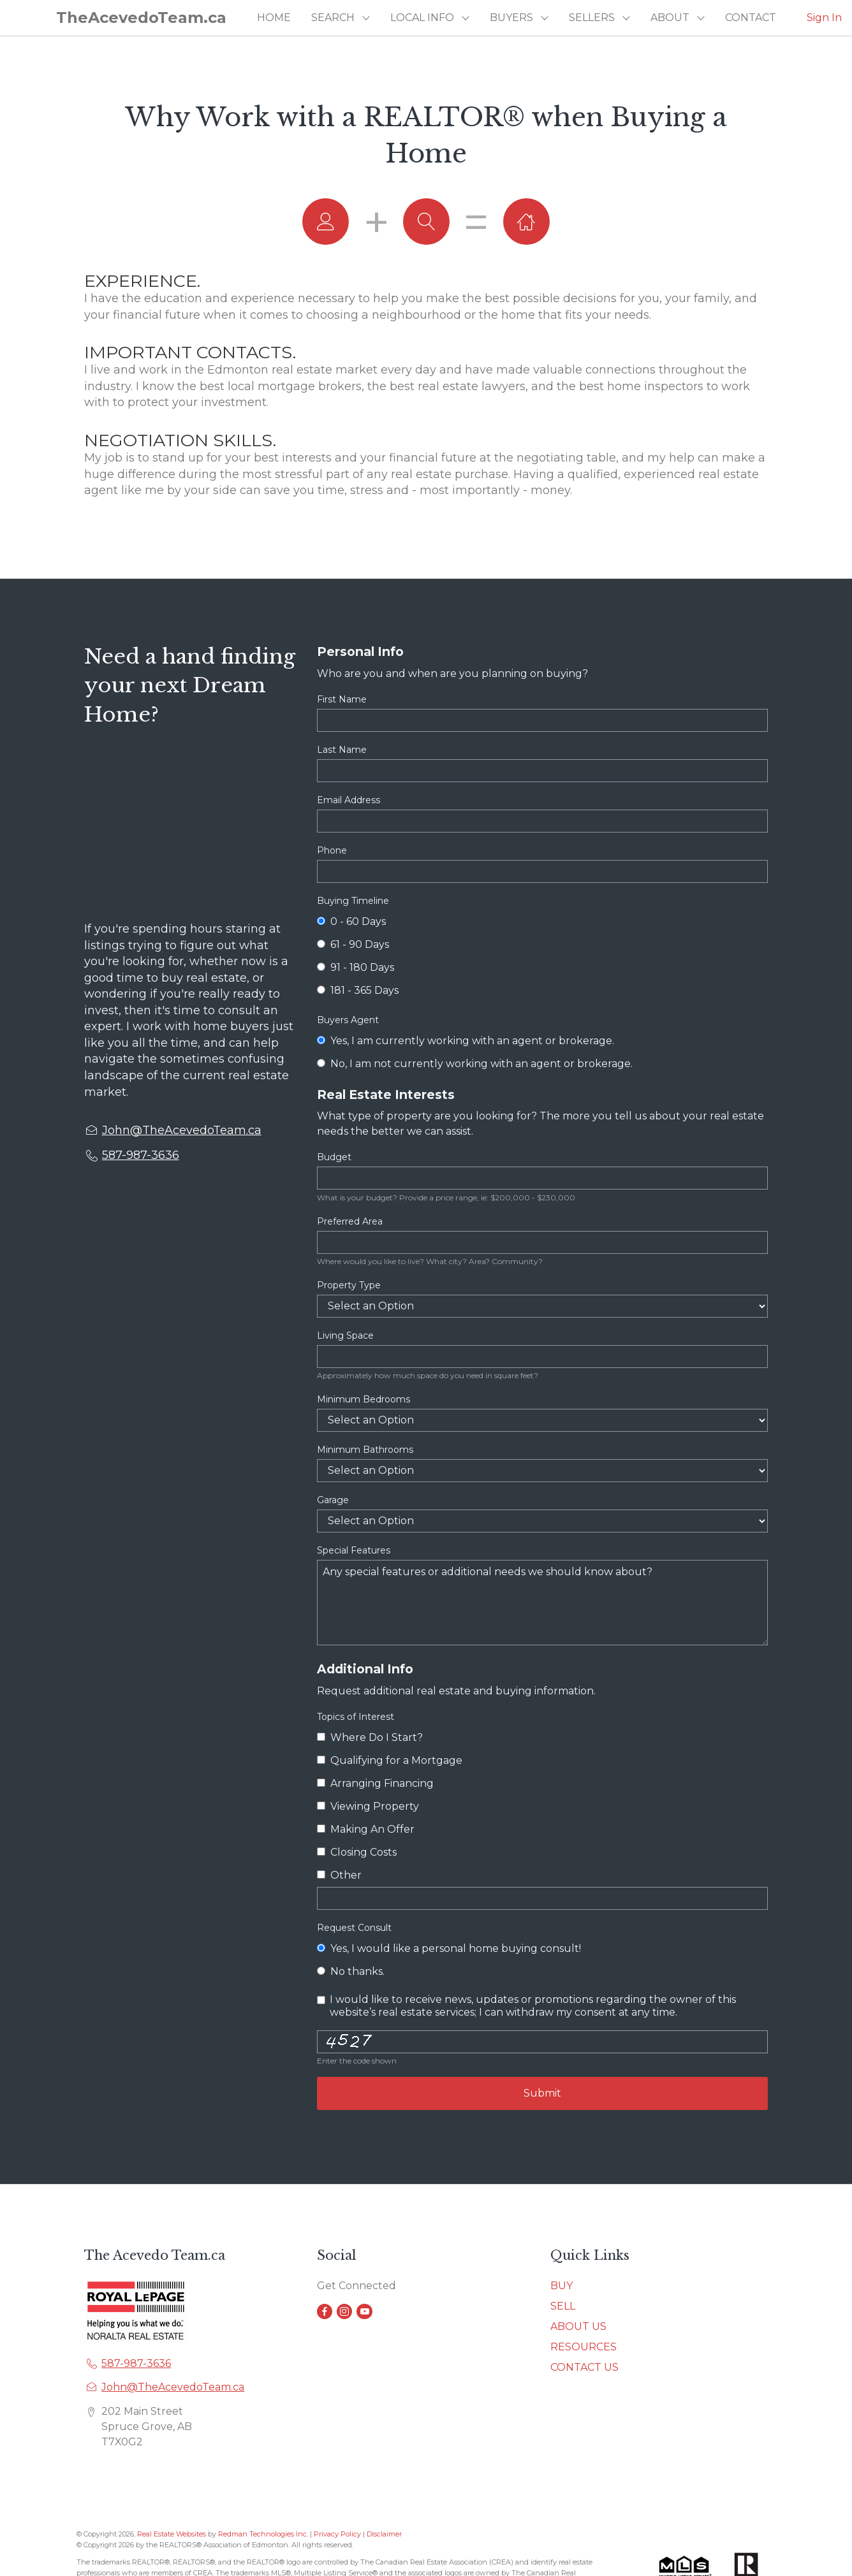 This screenshot has height=2576, width=852. Describe the element at coordinates (342, 699) in the screenshot. I see `First Name` at that location.